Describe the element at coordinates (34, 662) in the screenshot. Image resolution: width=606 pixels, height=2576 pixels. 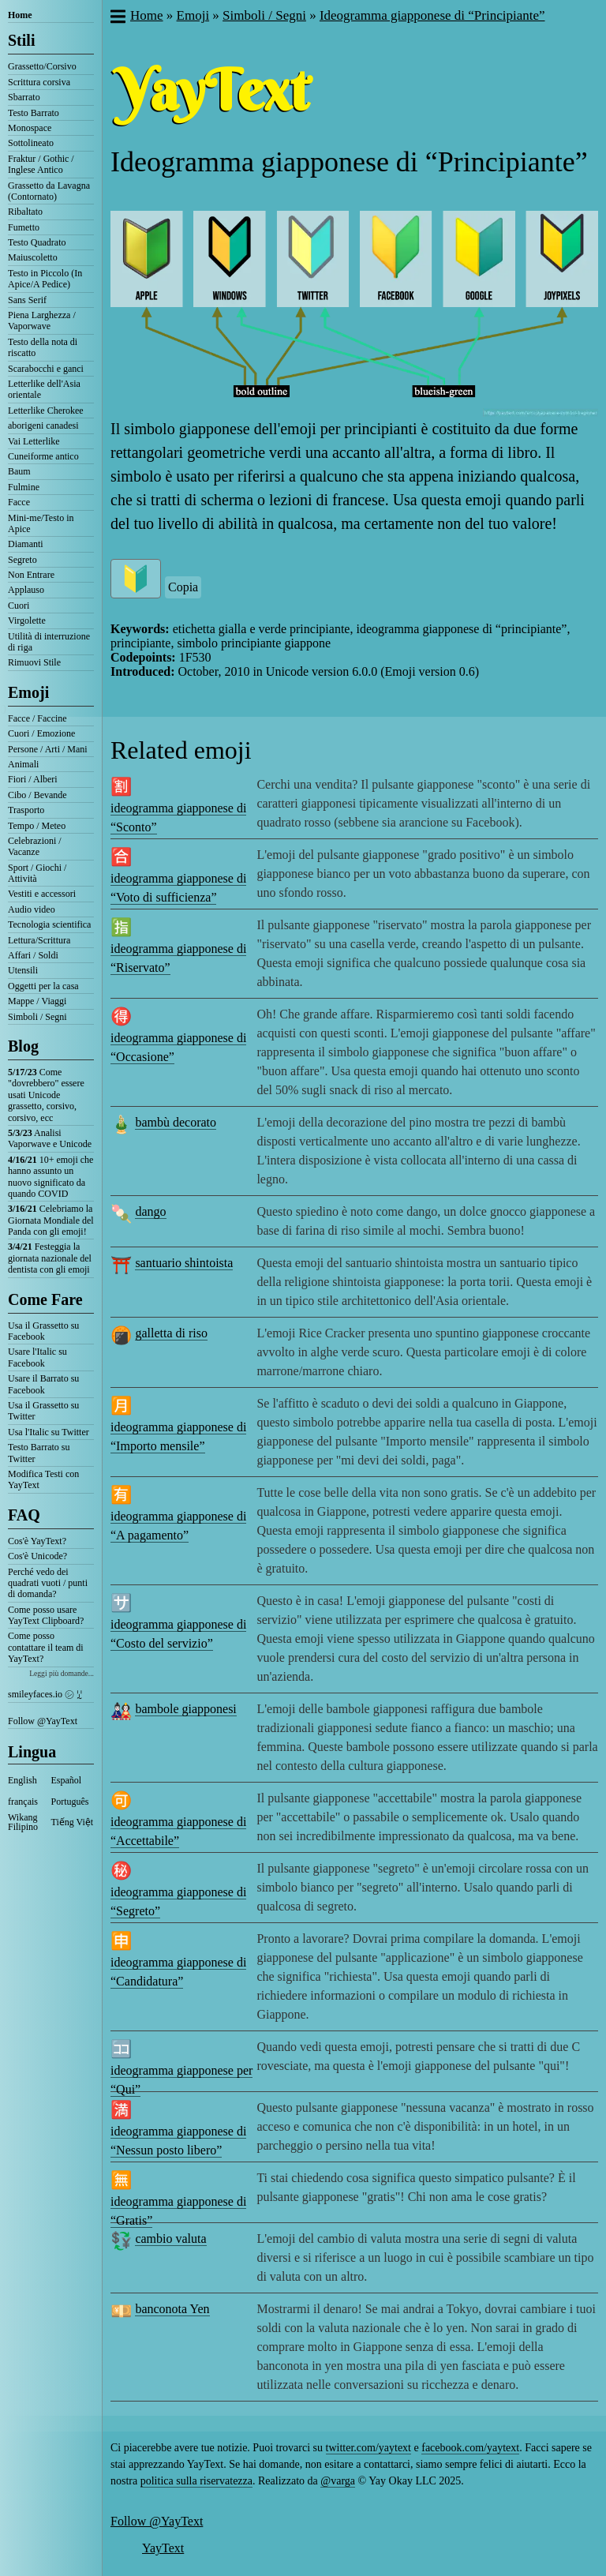
I see `Rimuovi Stile` at that location.